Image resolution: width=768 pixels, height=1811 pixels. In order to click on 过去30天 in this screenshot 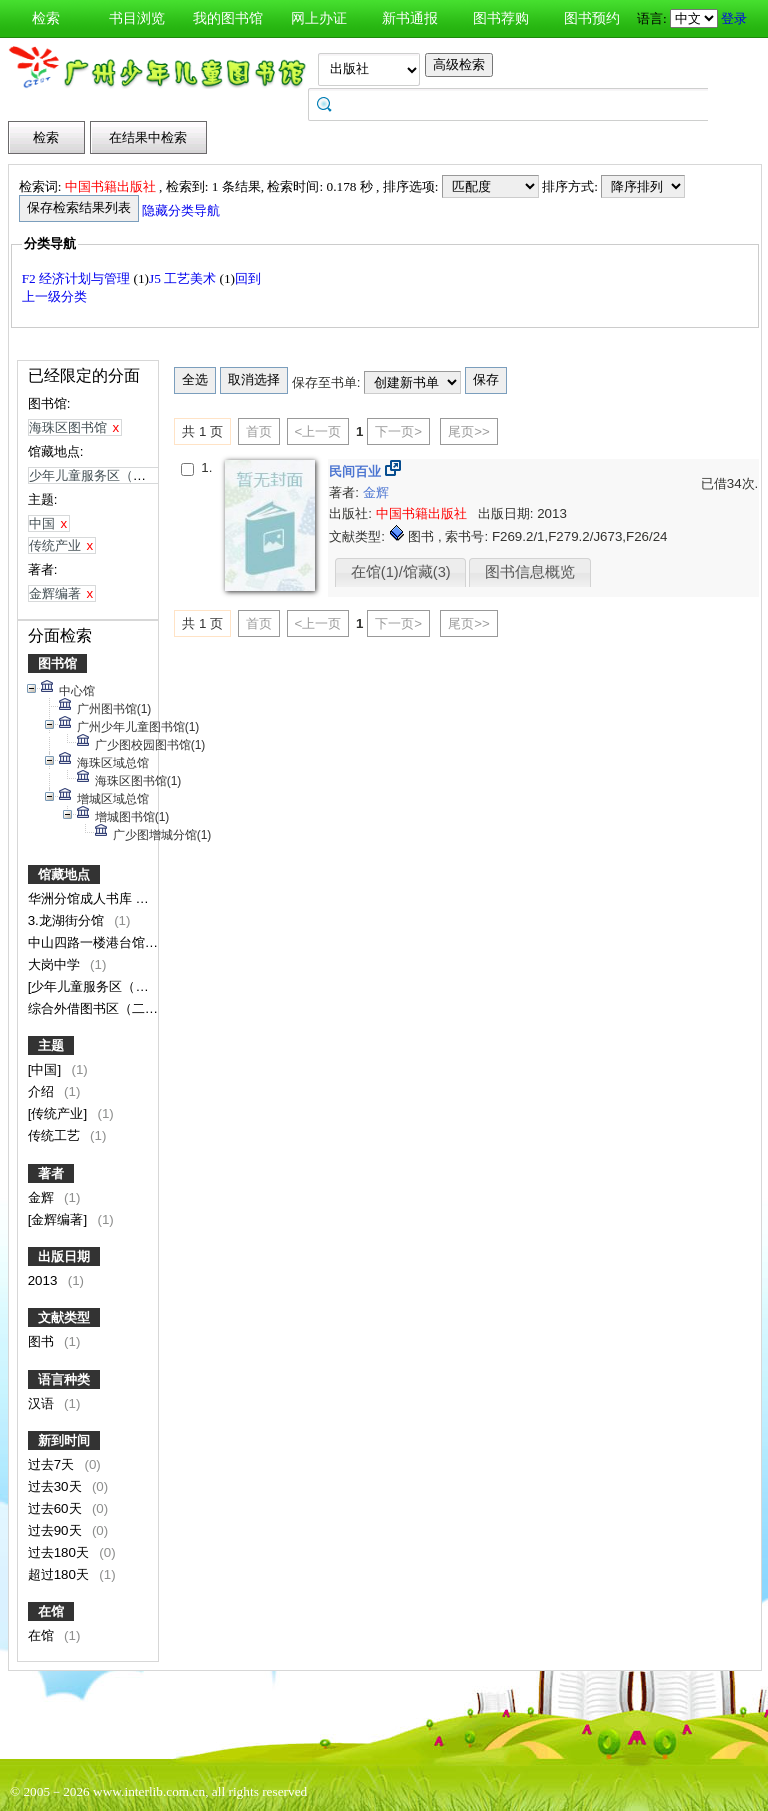, I will do `click(57, 1486)`.